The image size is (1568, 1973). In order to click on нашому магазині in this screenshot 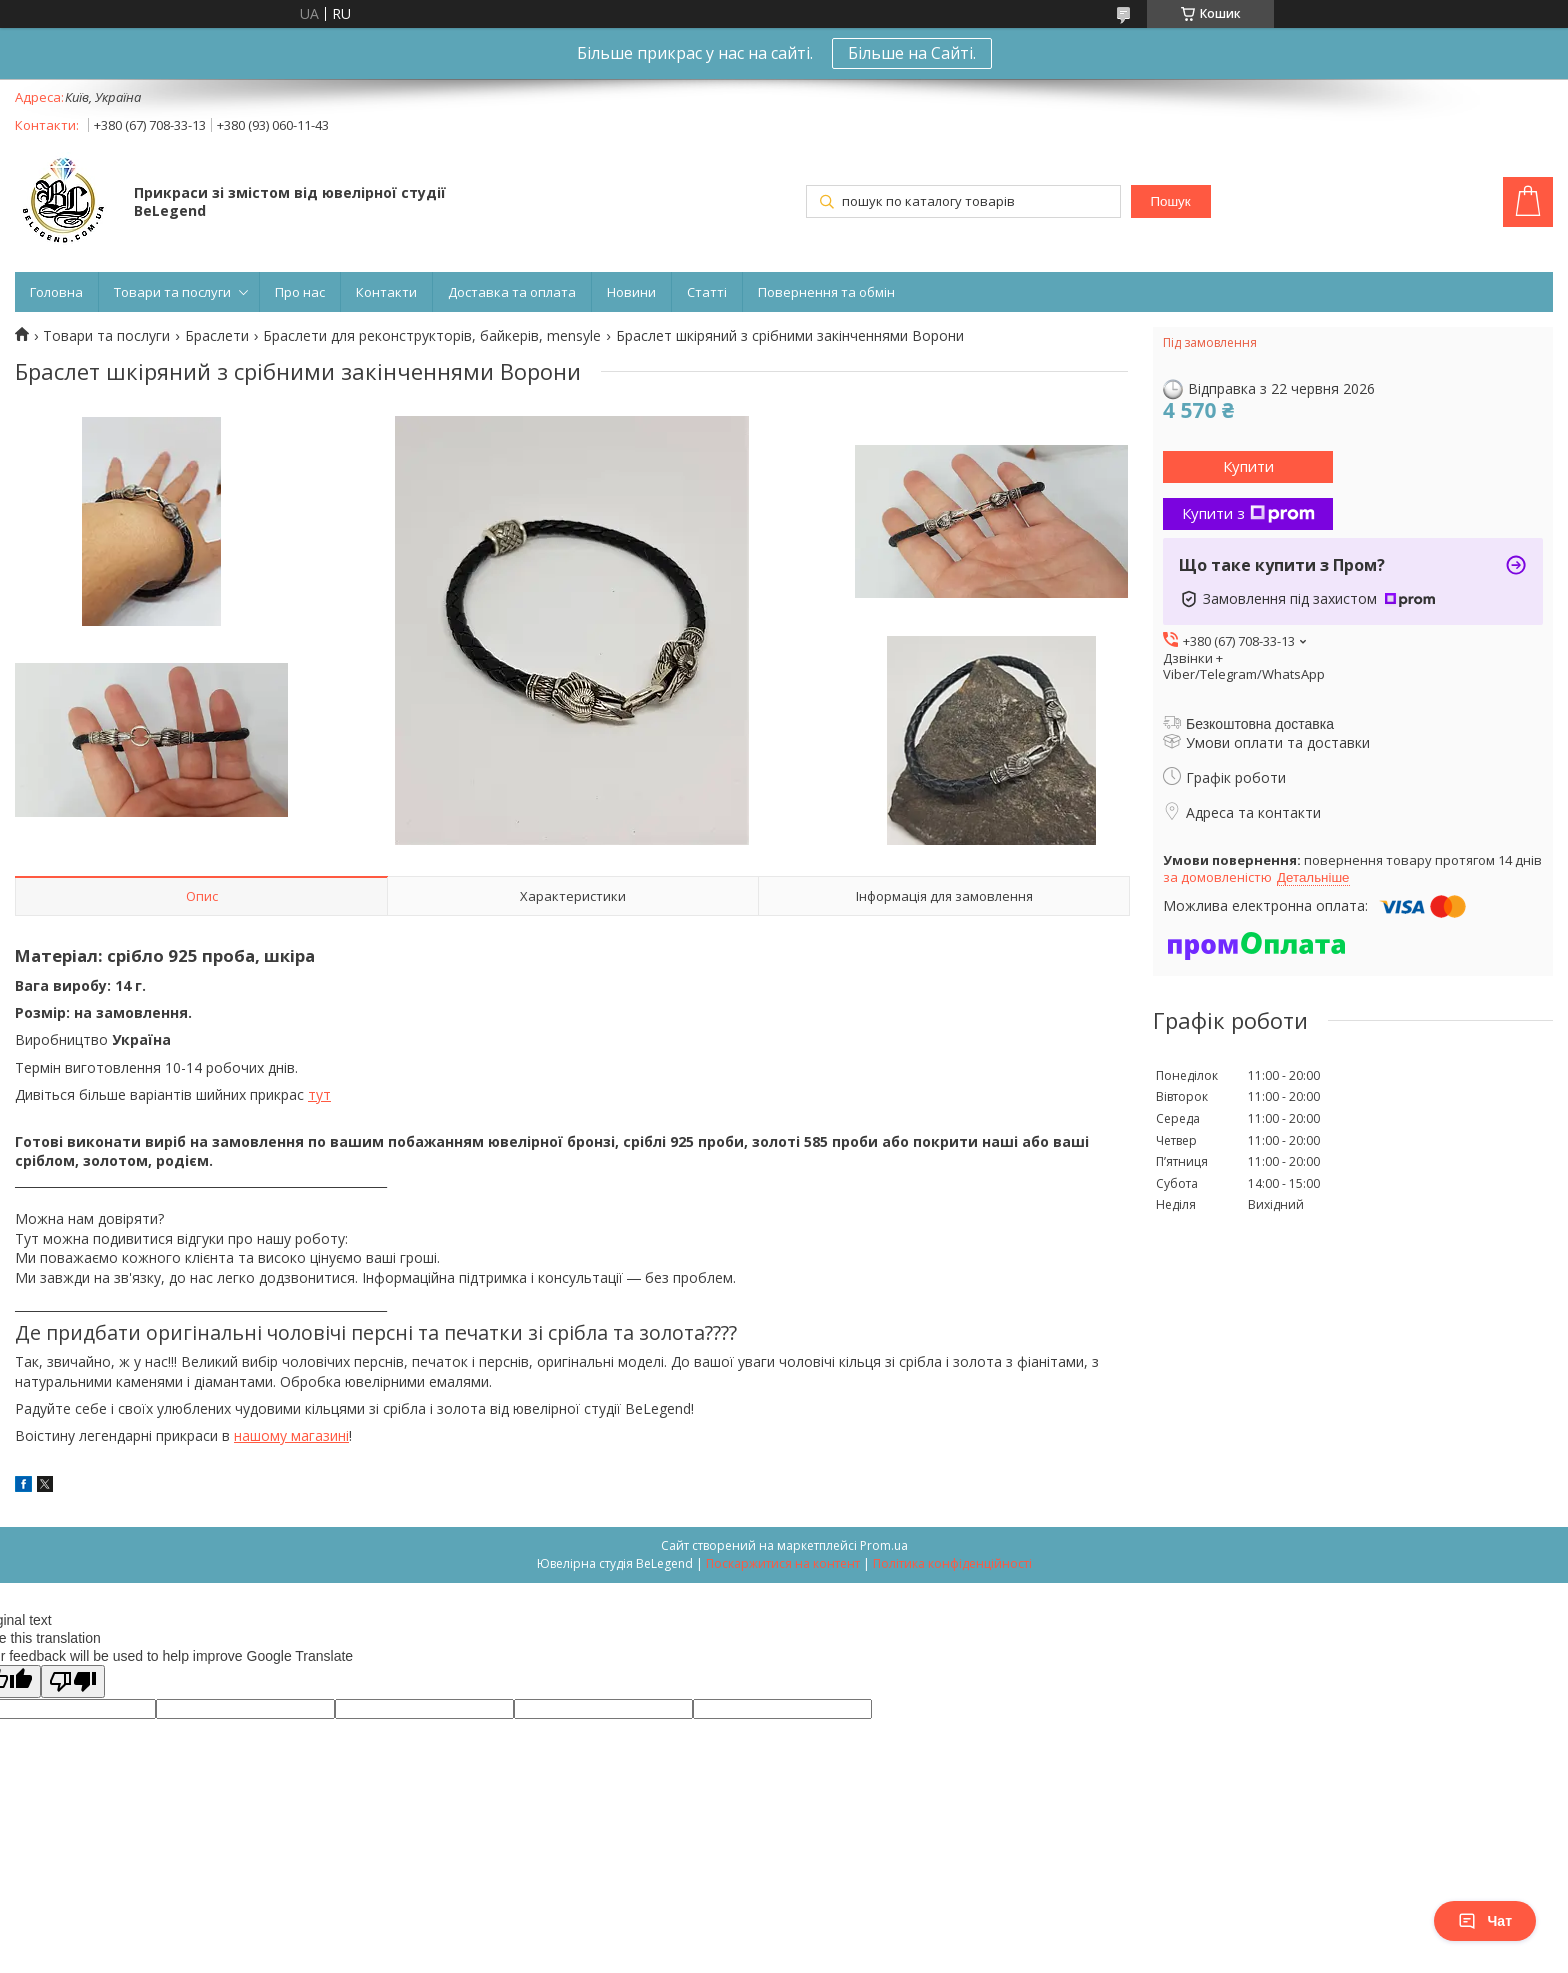, I will do `click(291, 1435)`.